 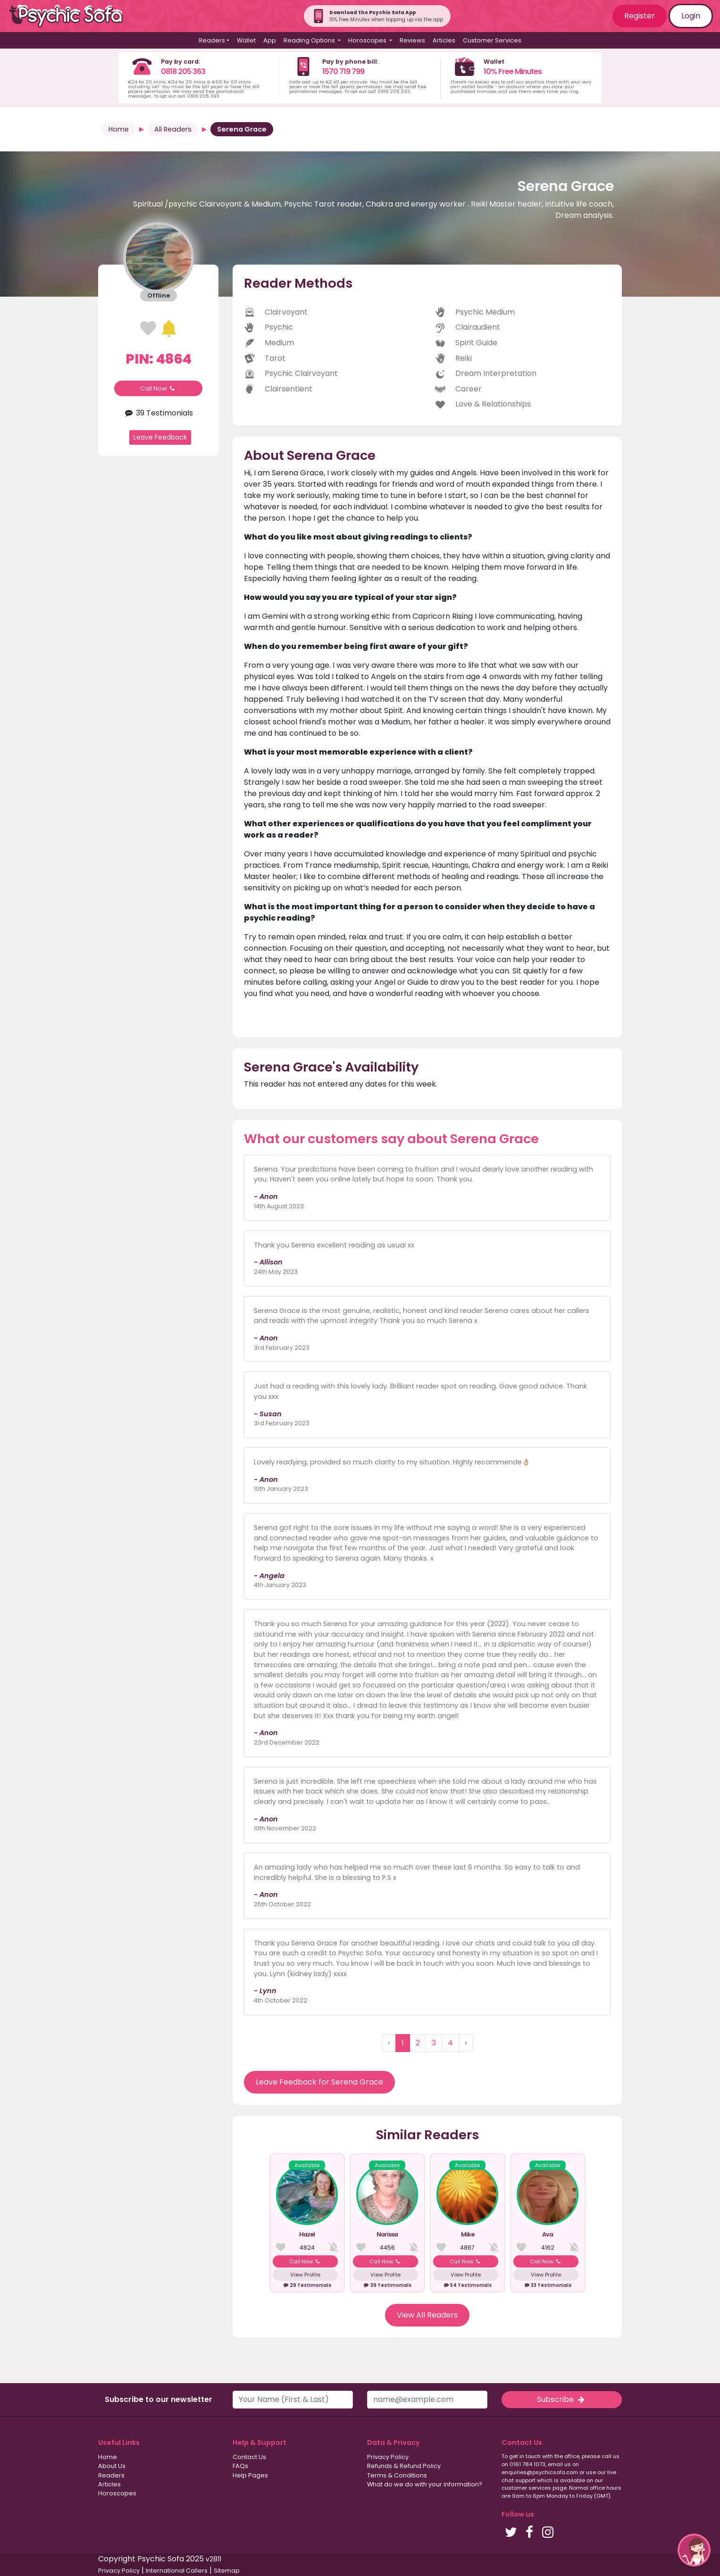 I want to click on Leave Feedback for Serena Grace, so click(x=319, y=2082).